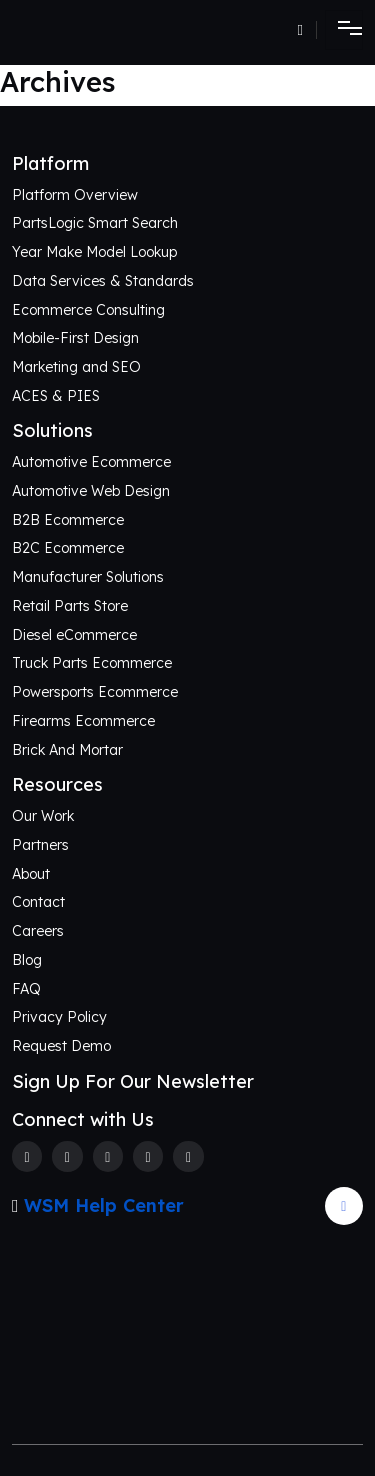 This screenshot has height=1476, width=375. What do you see at coordinates (91, 462) in the screenshot?
I see `Automotive Ecommerce` at bounding box center [91, 462].